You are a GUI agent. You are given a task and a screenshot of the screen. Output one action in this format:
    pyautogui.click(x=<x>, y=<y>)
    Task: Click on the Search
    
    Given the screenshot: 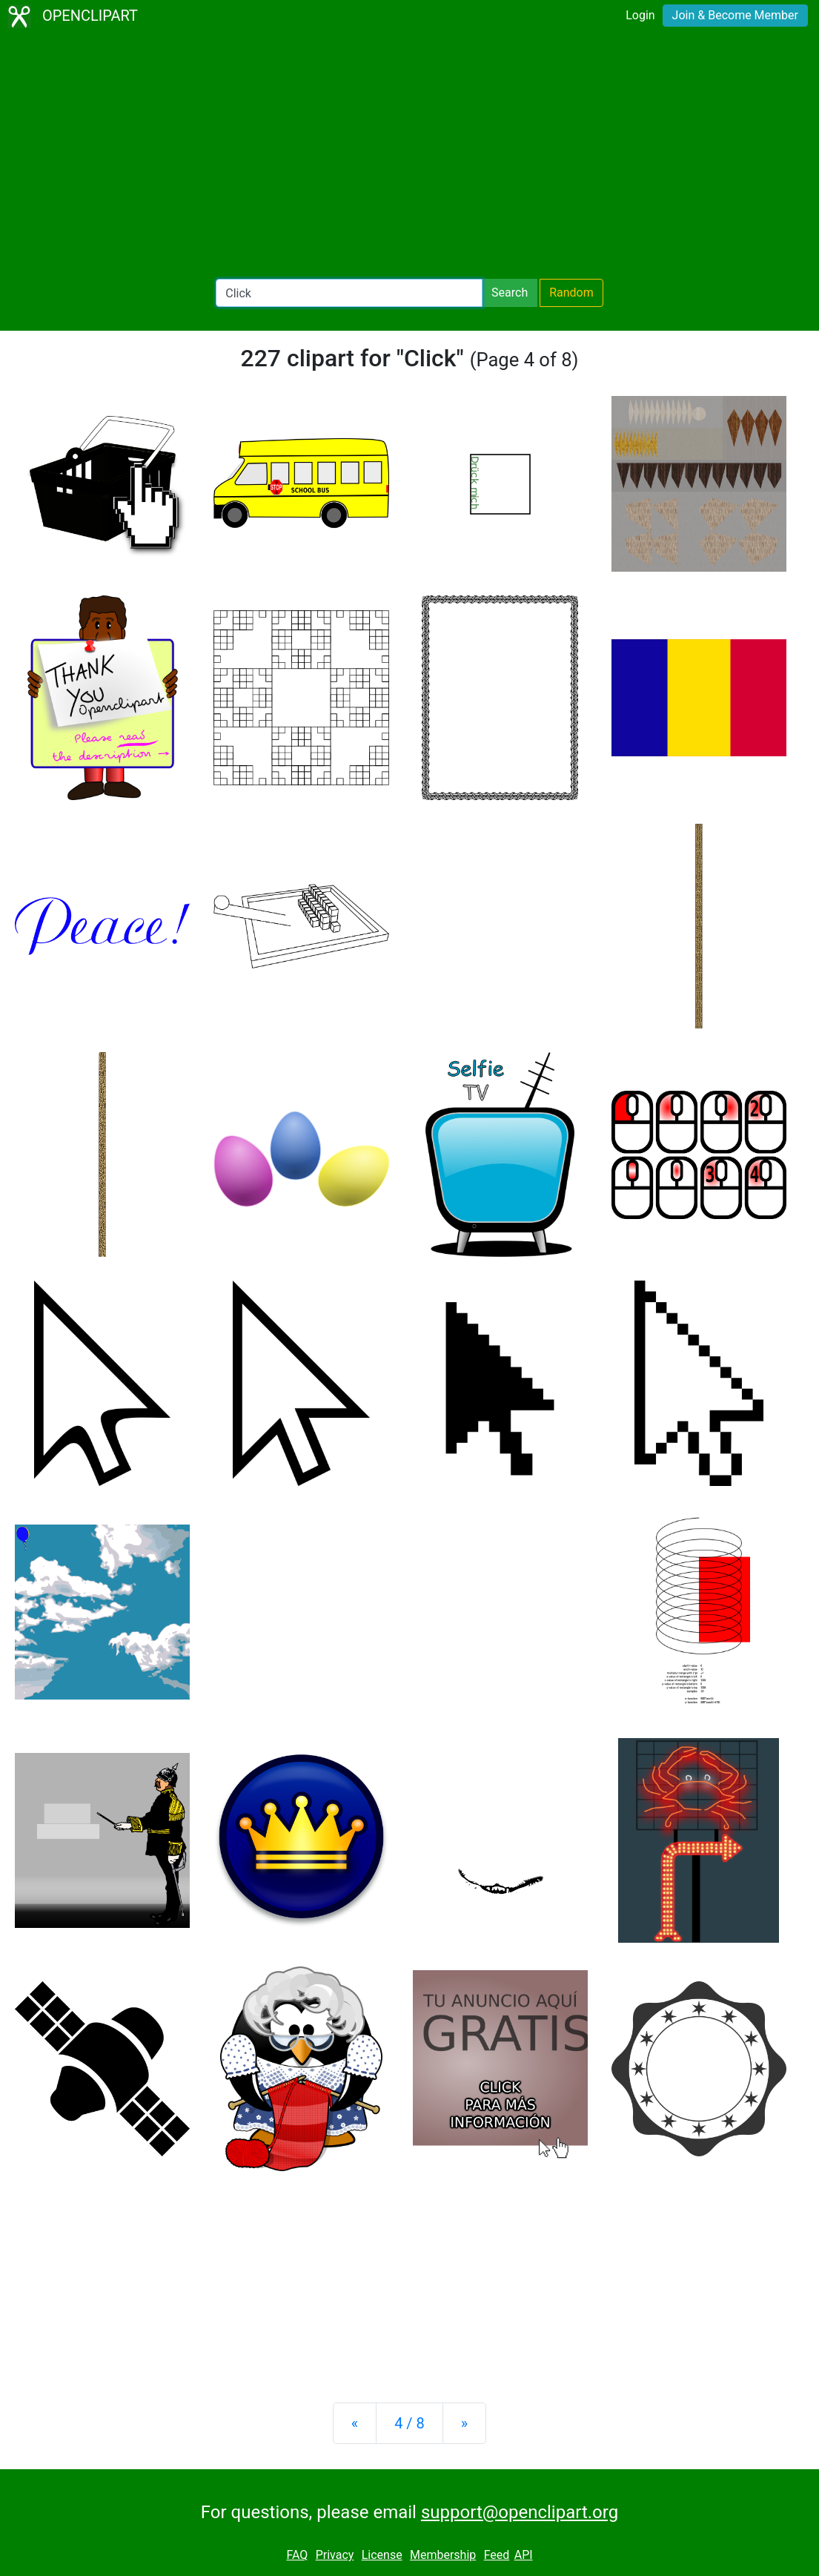 What is the action you would take?
    pyautogui.click(x=509, y=292)
    